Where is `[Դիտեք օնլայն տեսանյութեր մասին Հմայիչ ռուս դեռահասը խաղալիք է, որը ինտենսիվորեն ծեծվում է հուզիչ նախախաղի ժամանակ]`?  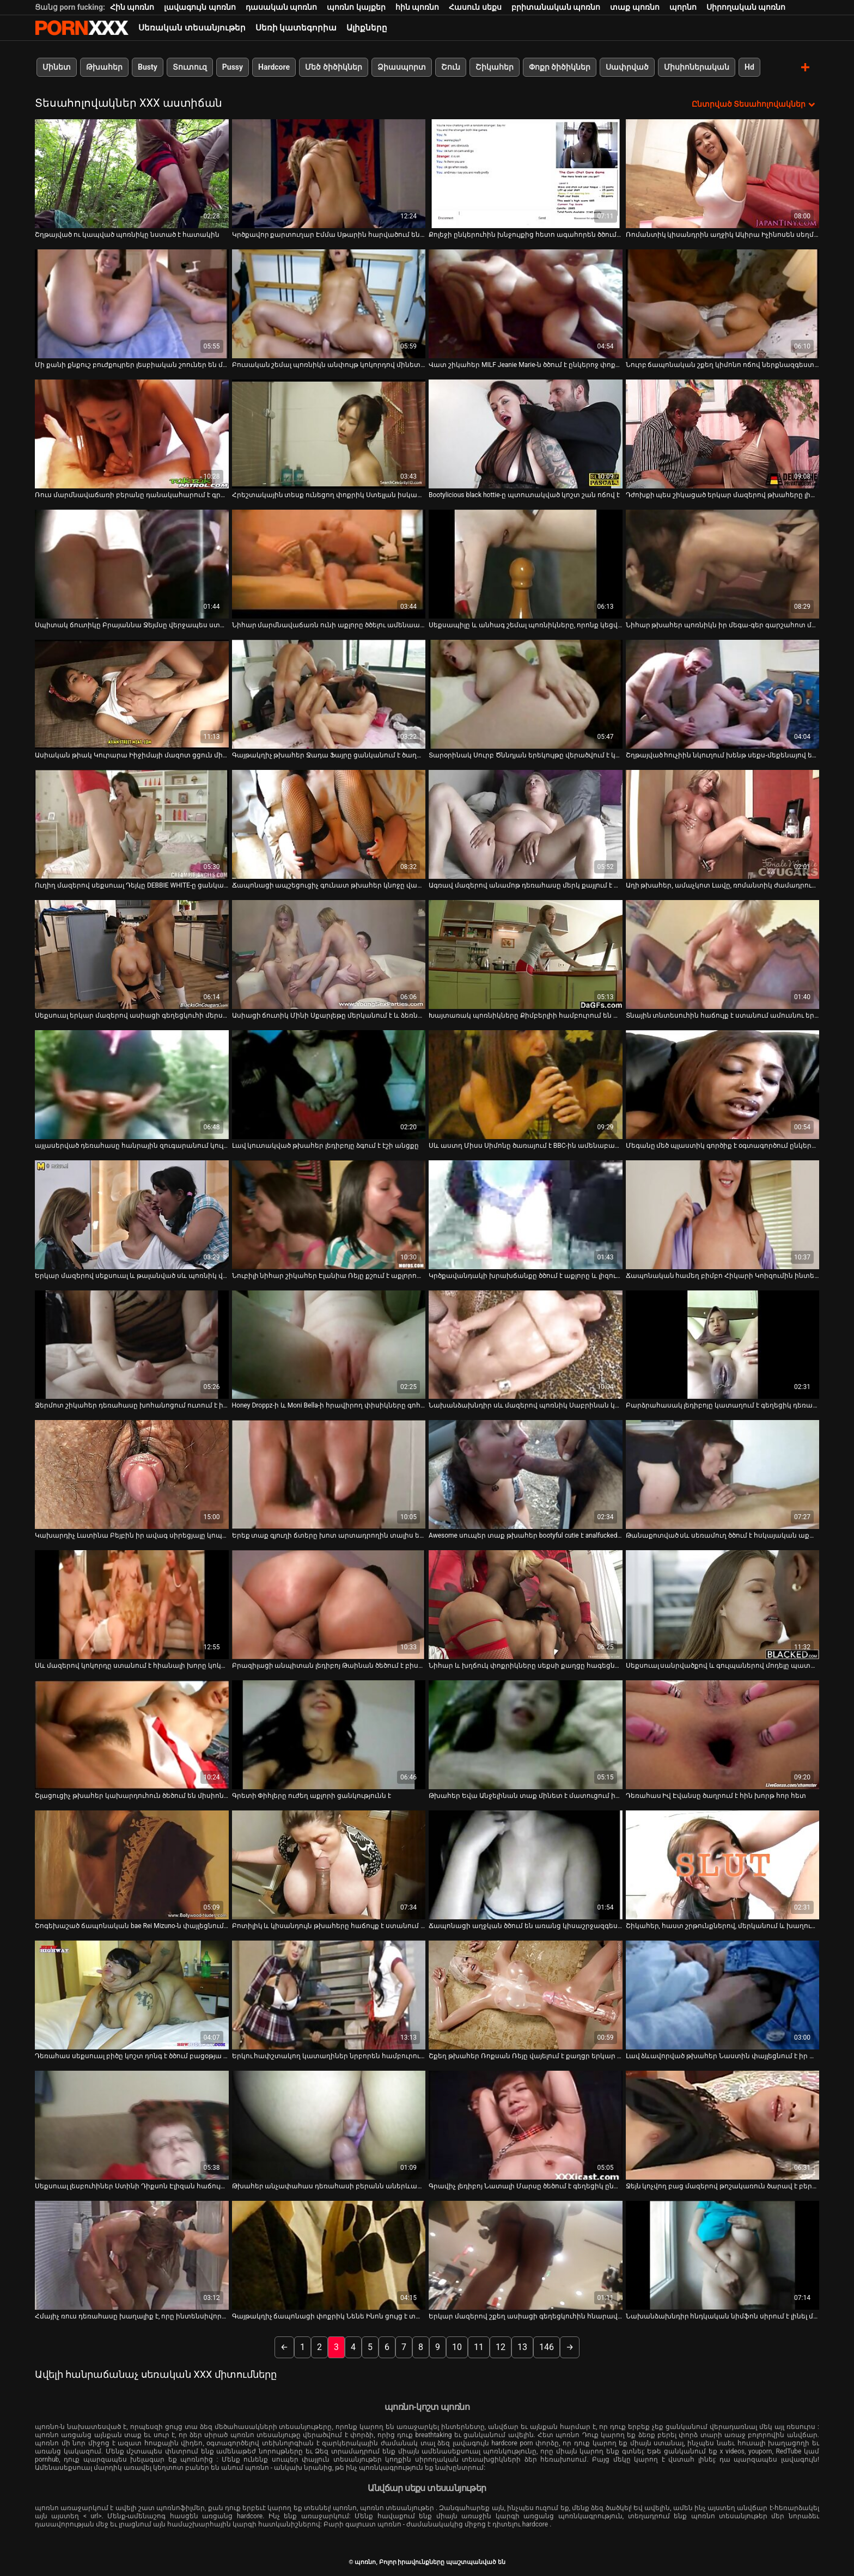 [Դիտեք օնլայն տեսանյութեր մասին Հմայիչ ռուս դեռահասը խաղալիք է, որը ինտենսիվորեն ծեծվում է հուզիչ նախախաղի ժամանակ] is located at coordinates (132, 2255).